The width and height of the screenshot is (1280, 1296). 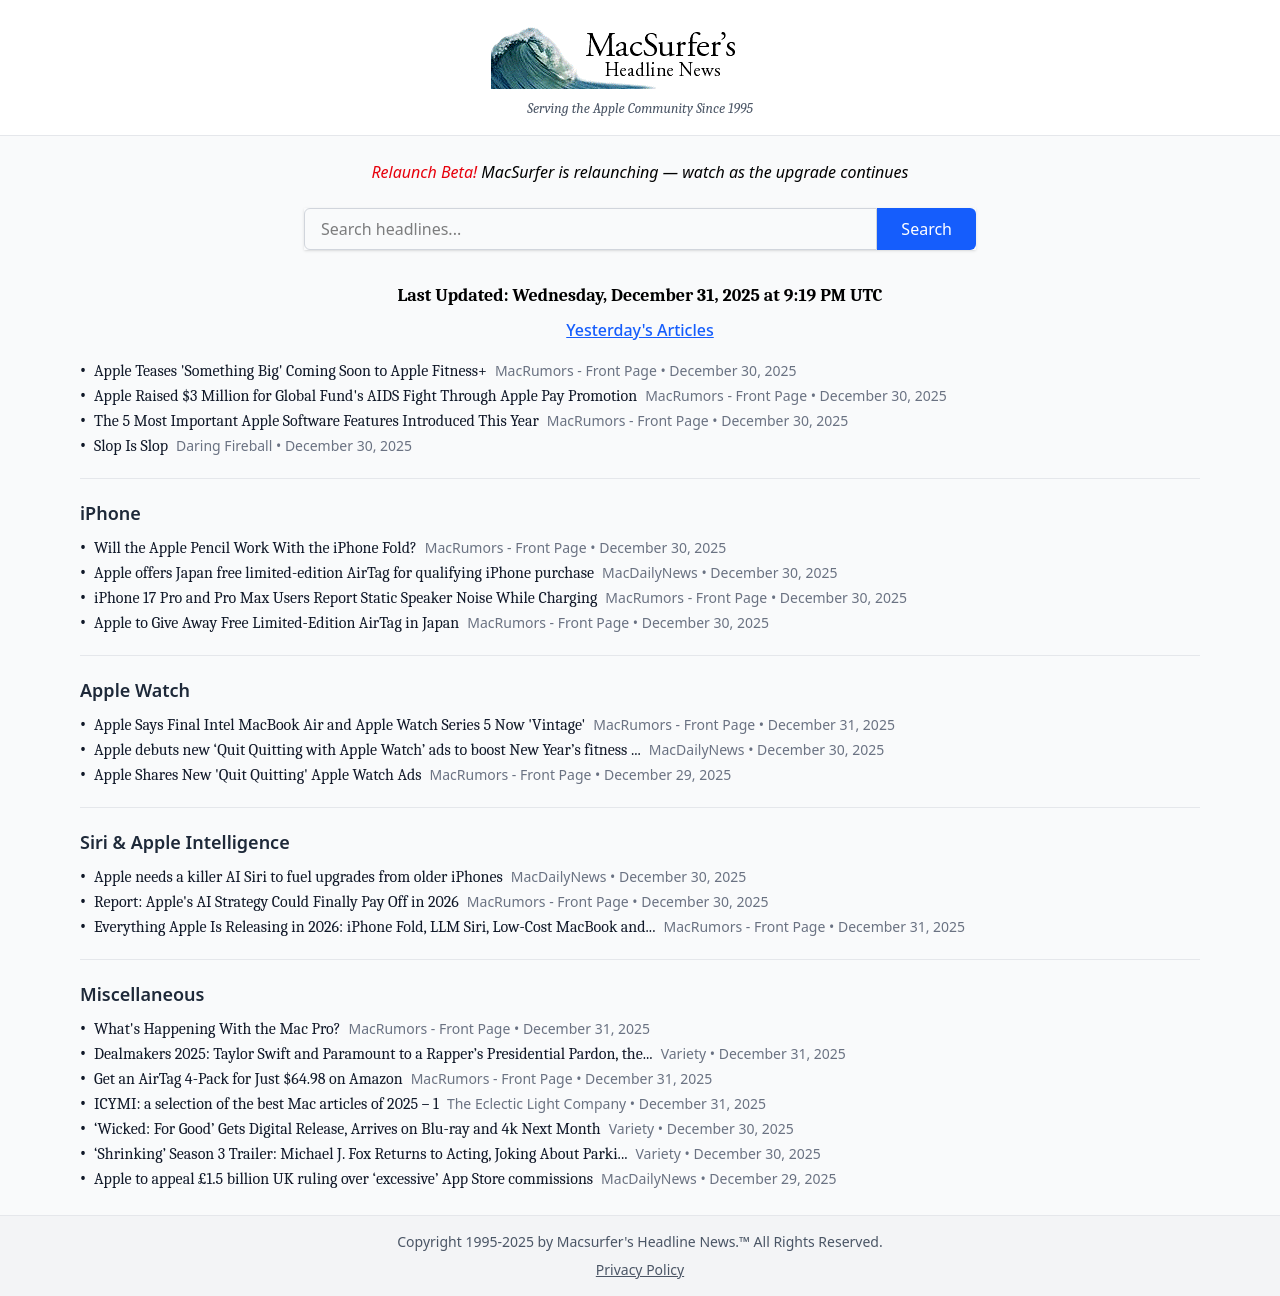 I want to click on Report: Apple's AI Strategy Could Finally Pay Off in 2026, so click(x=276, y=902).